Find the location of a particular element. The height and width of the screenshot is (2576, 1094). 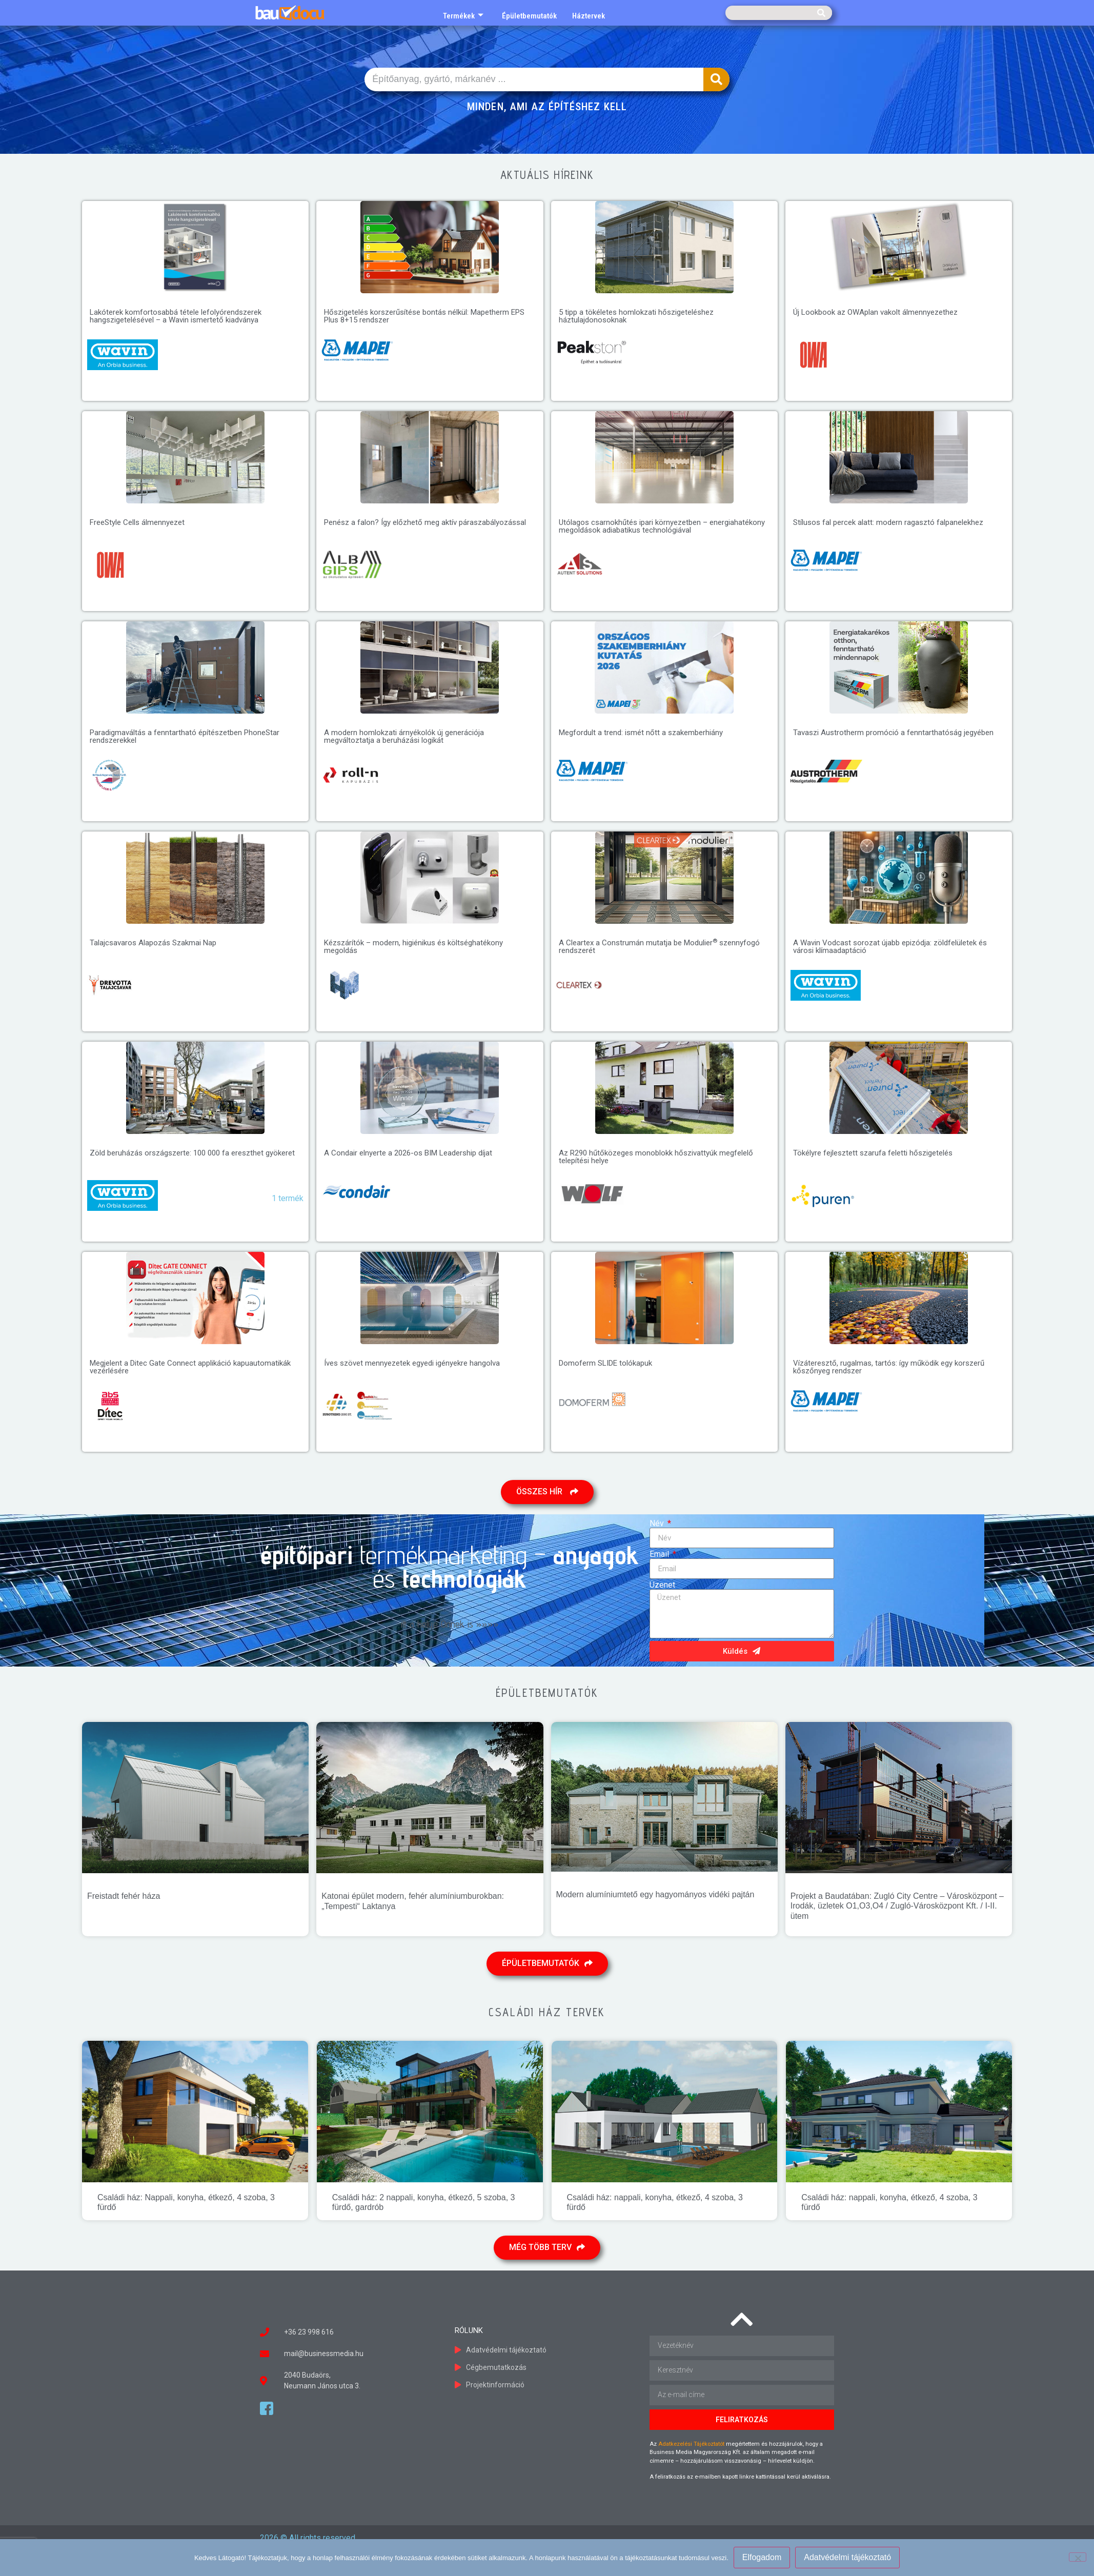

A Wavin Vodcast sorozat újabb epizódja: zöldfelületek és városi klímaadaptáció is located at coordinates (890, 946).